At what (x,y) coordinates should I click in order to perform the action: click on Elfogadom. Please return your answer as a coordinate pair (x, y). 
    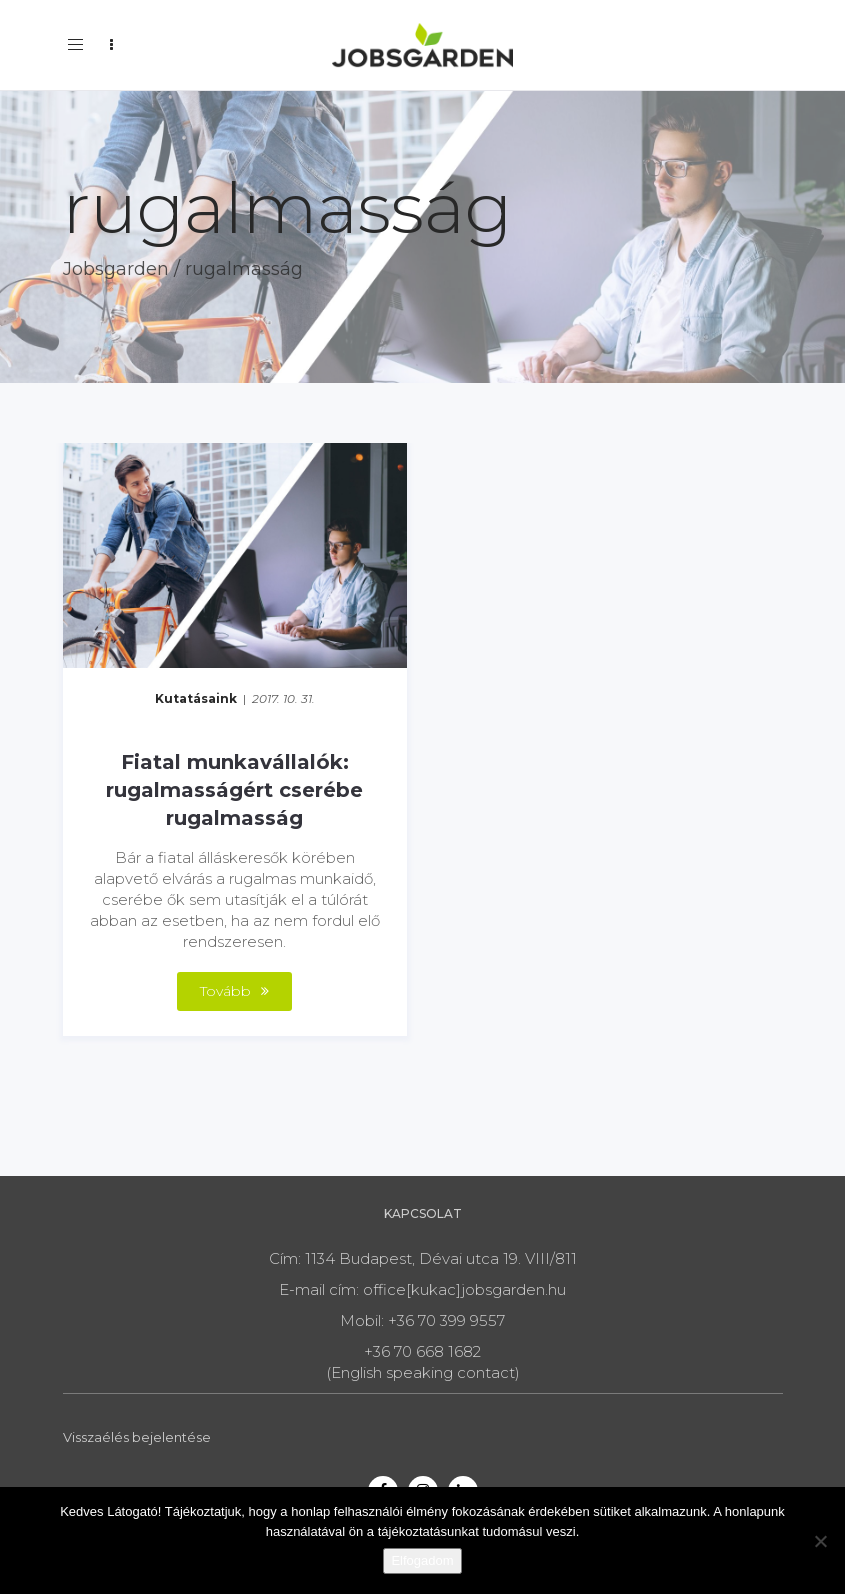
    Looking at the image, I should click on (422, 1560).